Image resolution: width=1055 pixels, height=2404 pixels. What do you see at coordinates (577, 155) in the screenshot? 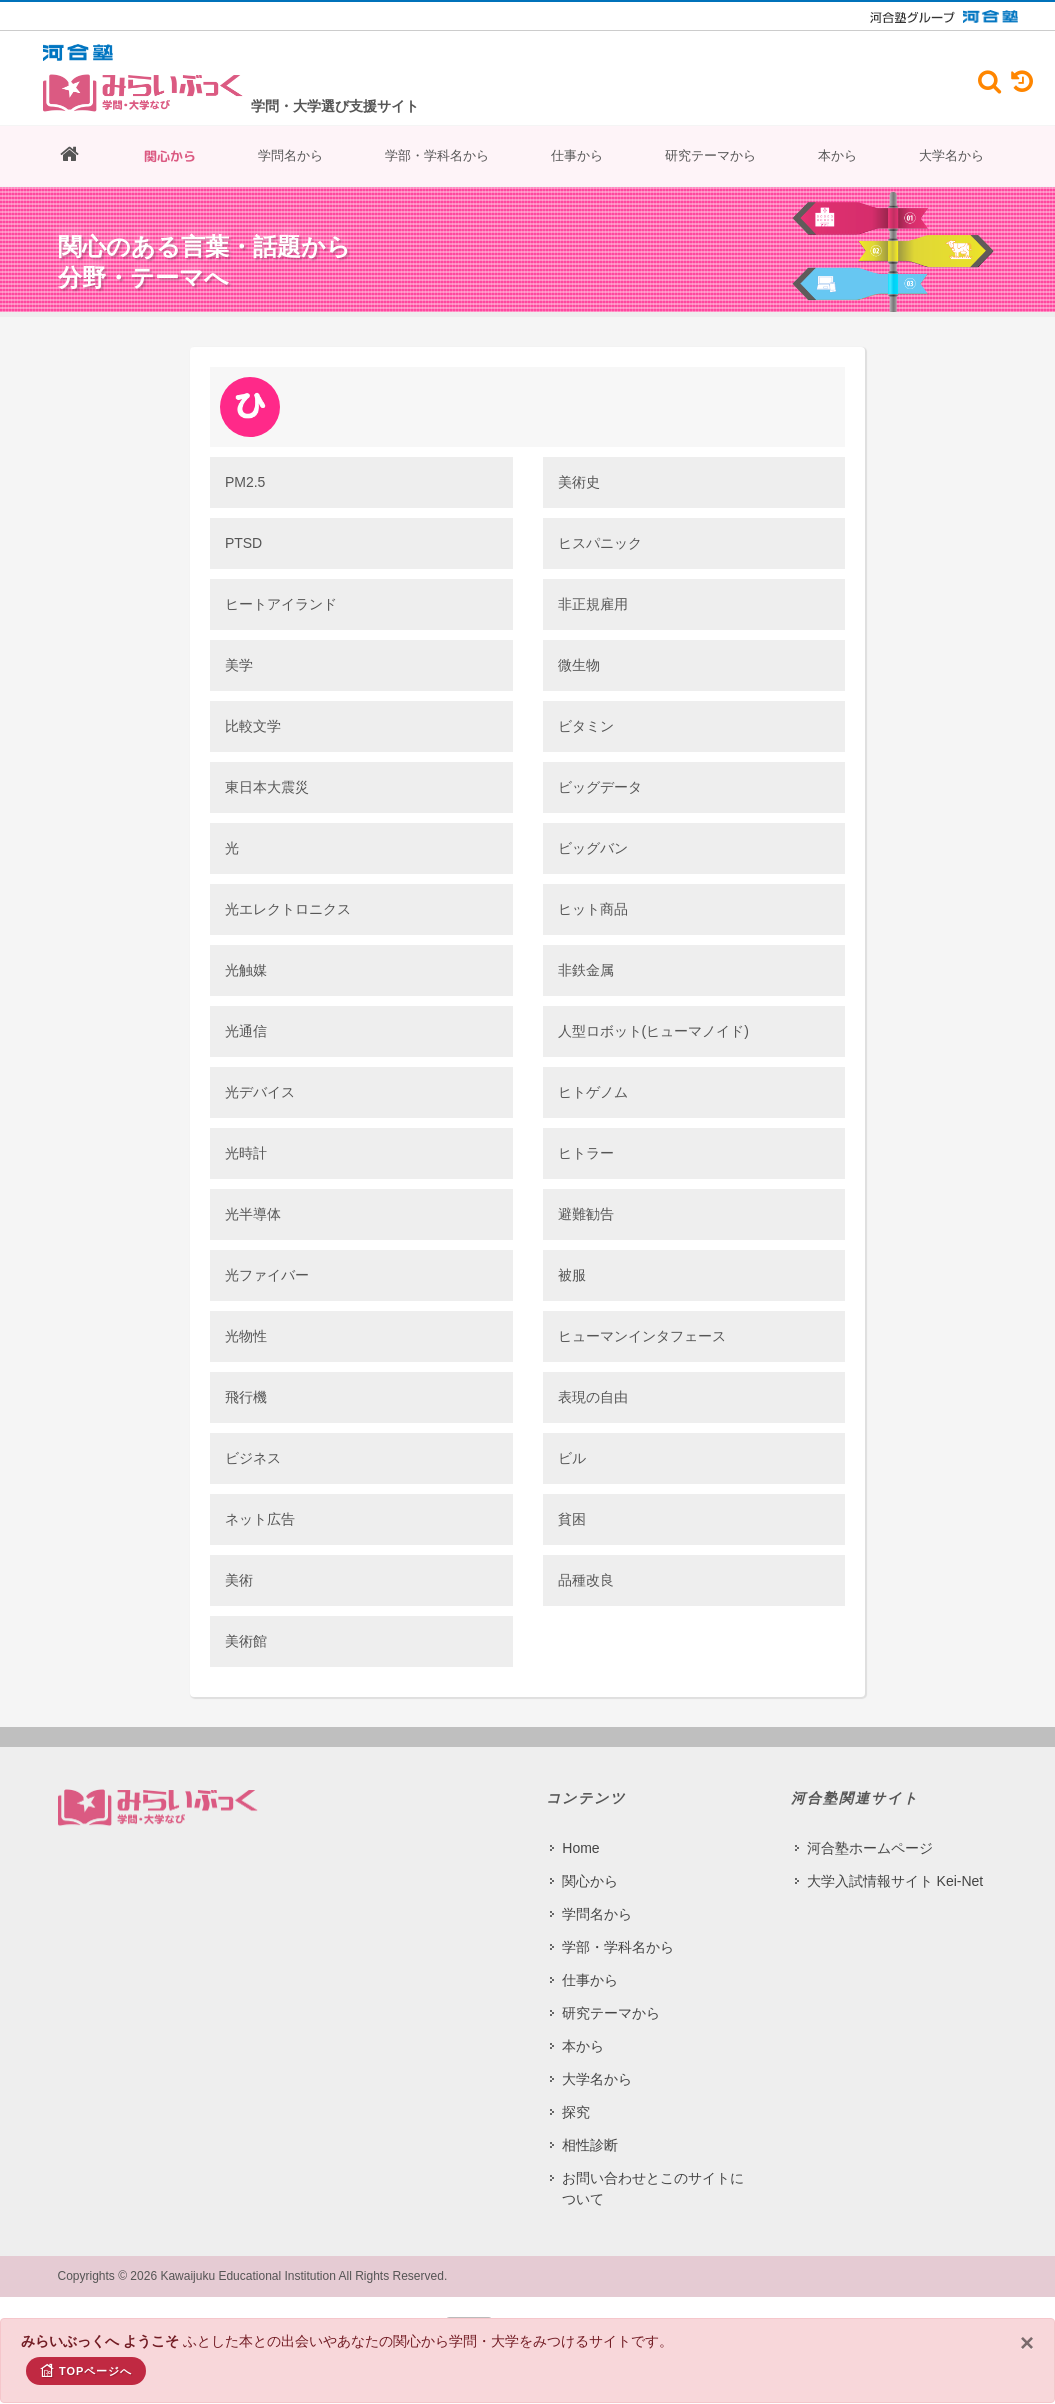
I see `仕事から` at bounding box center [577, 155].